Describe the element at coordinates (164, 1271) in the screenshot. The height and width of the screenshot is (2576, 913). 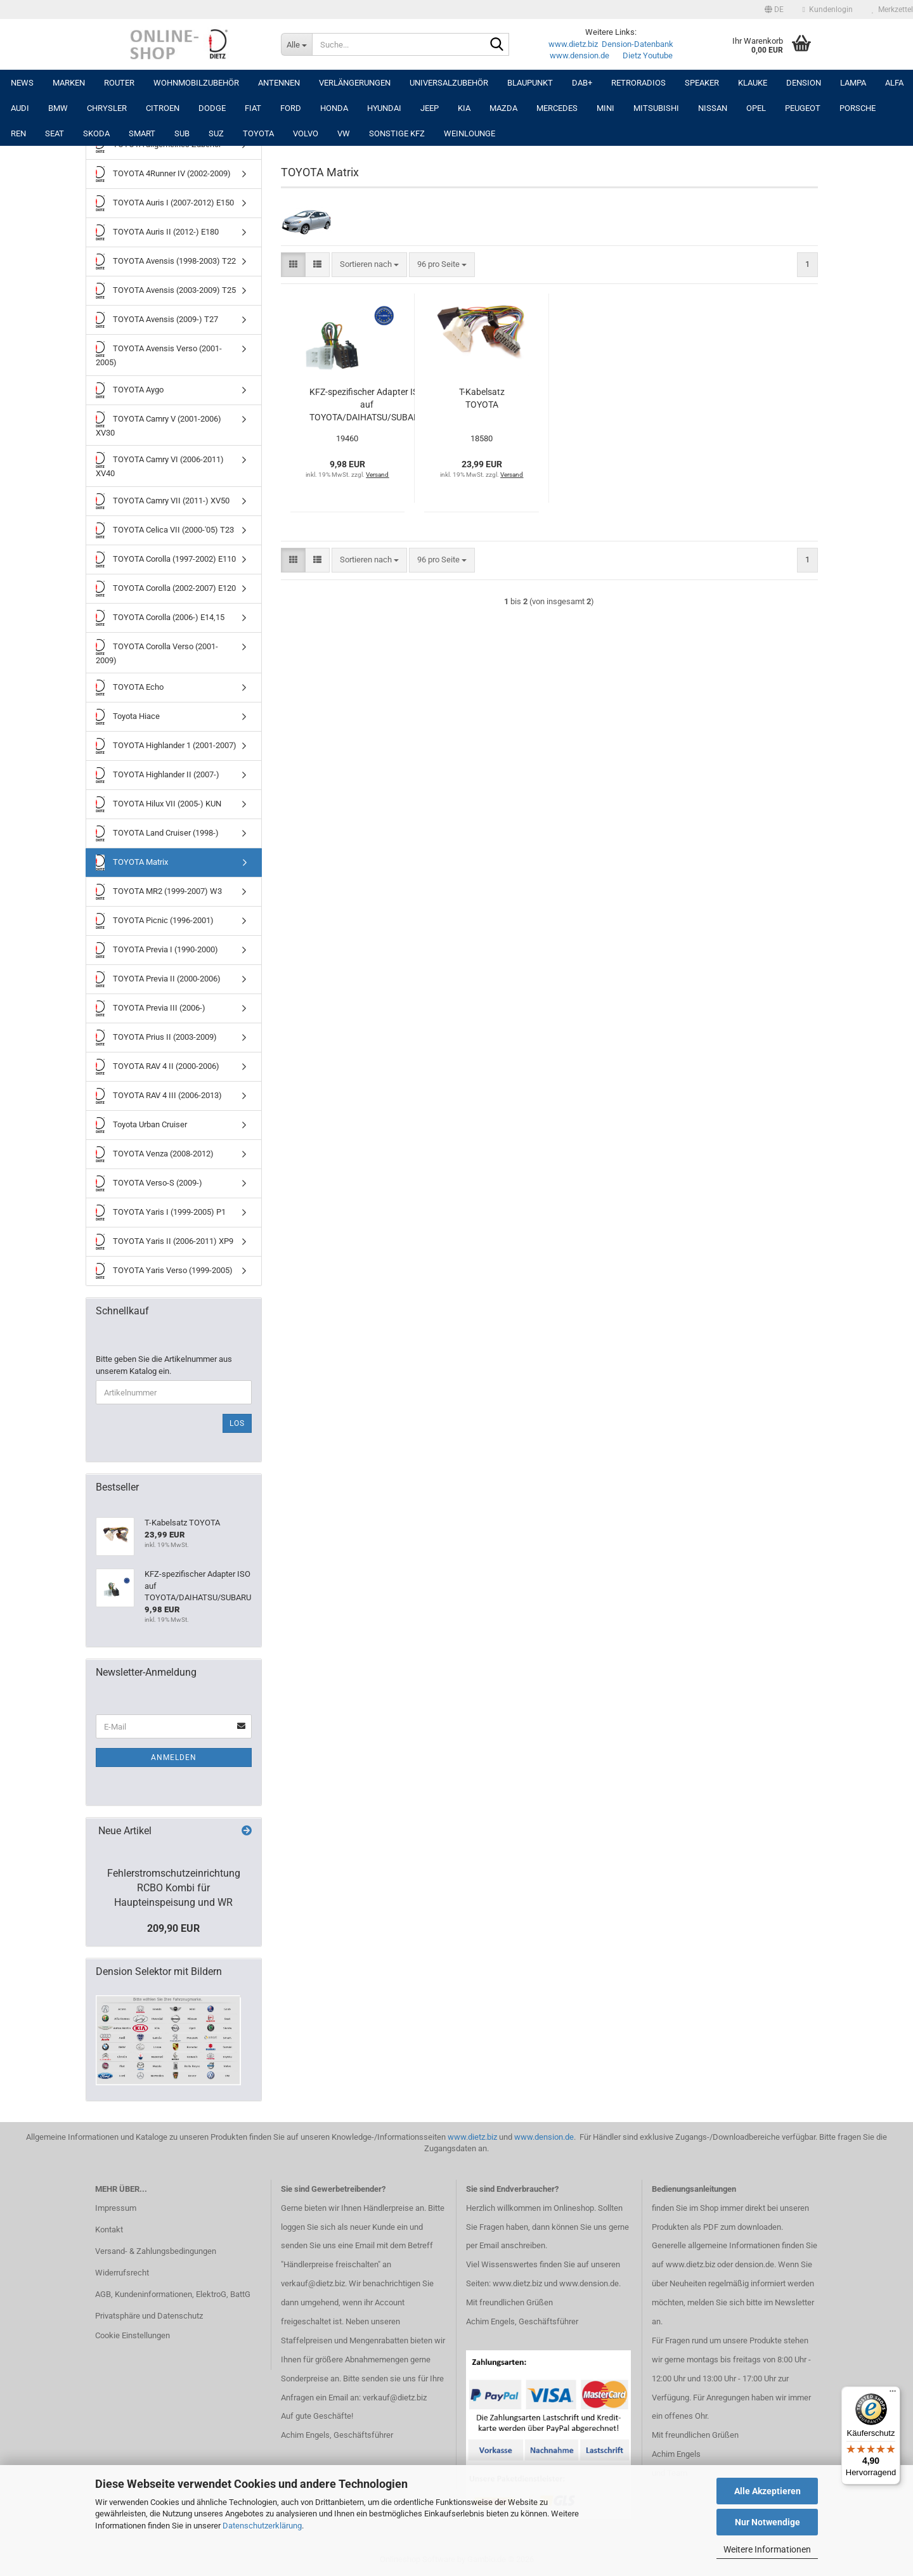
I see `TOYOTA Yaris Verso (1999-2005)` at that location.